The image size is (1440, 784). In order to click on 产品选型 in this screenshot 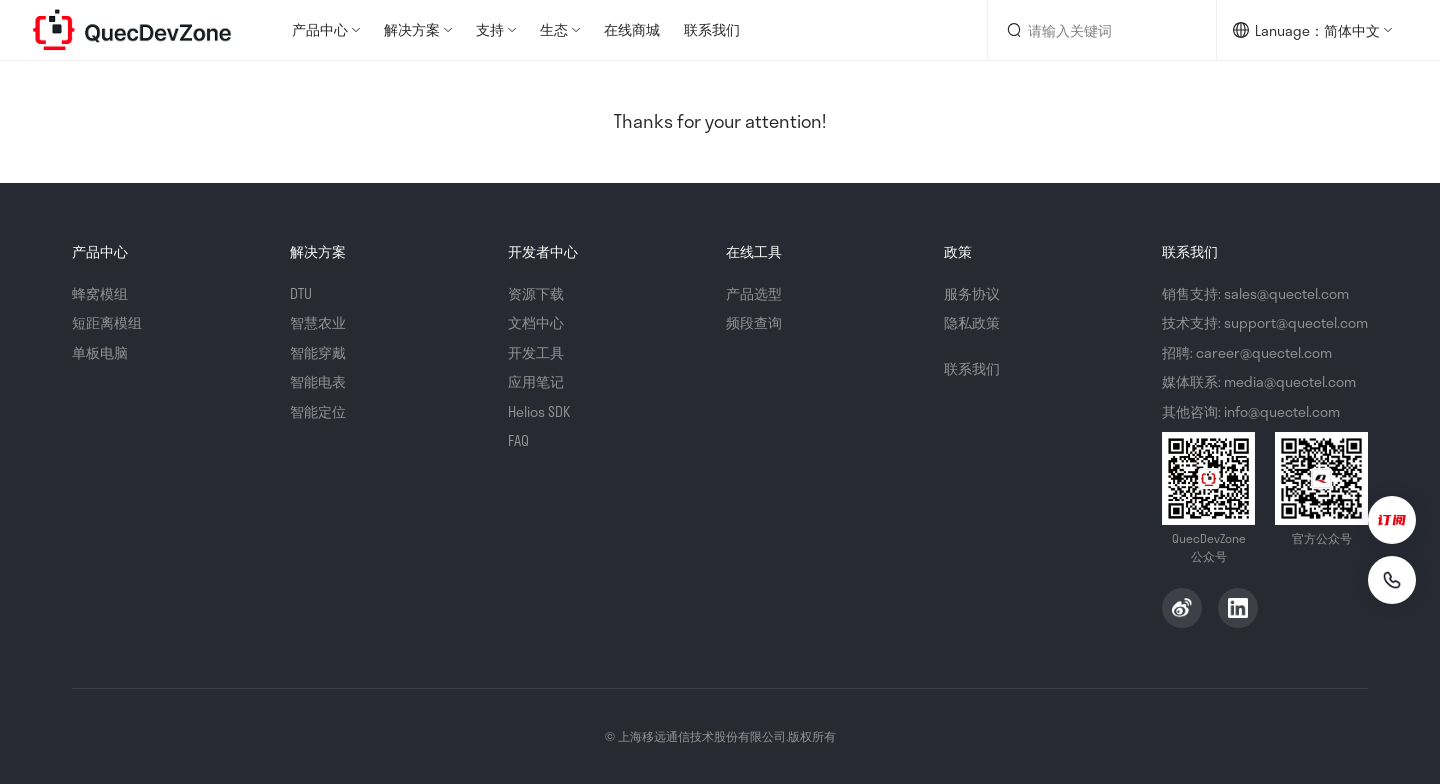, I will do `click(754, 293)`.